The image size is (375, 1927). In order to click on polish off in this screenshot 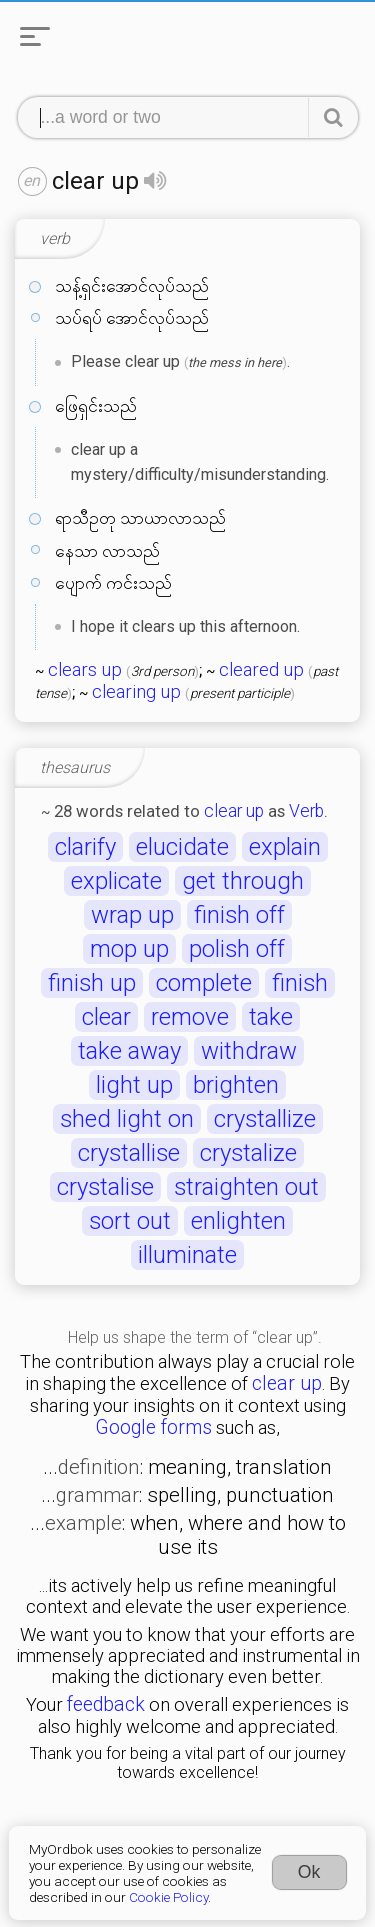, I will do `click(237, 949)`.